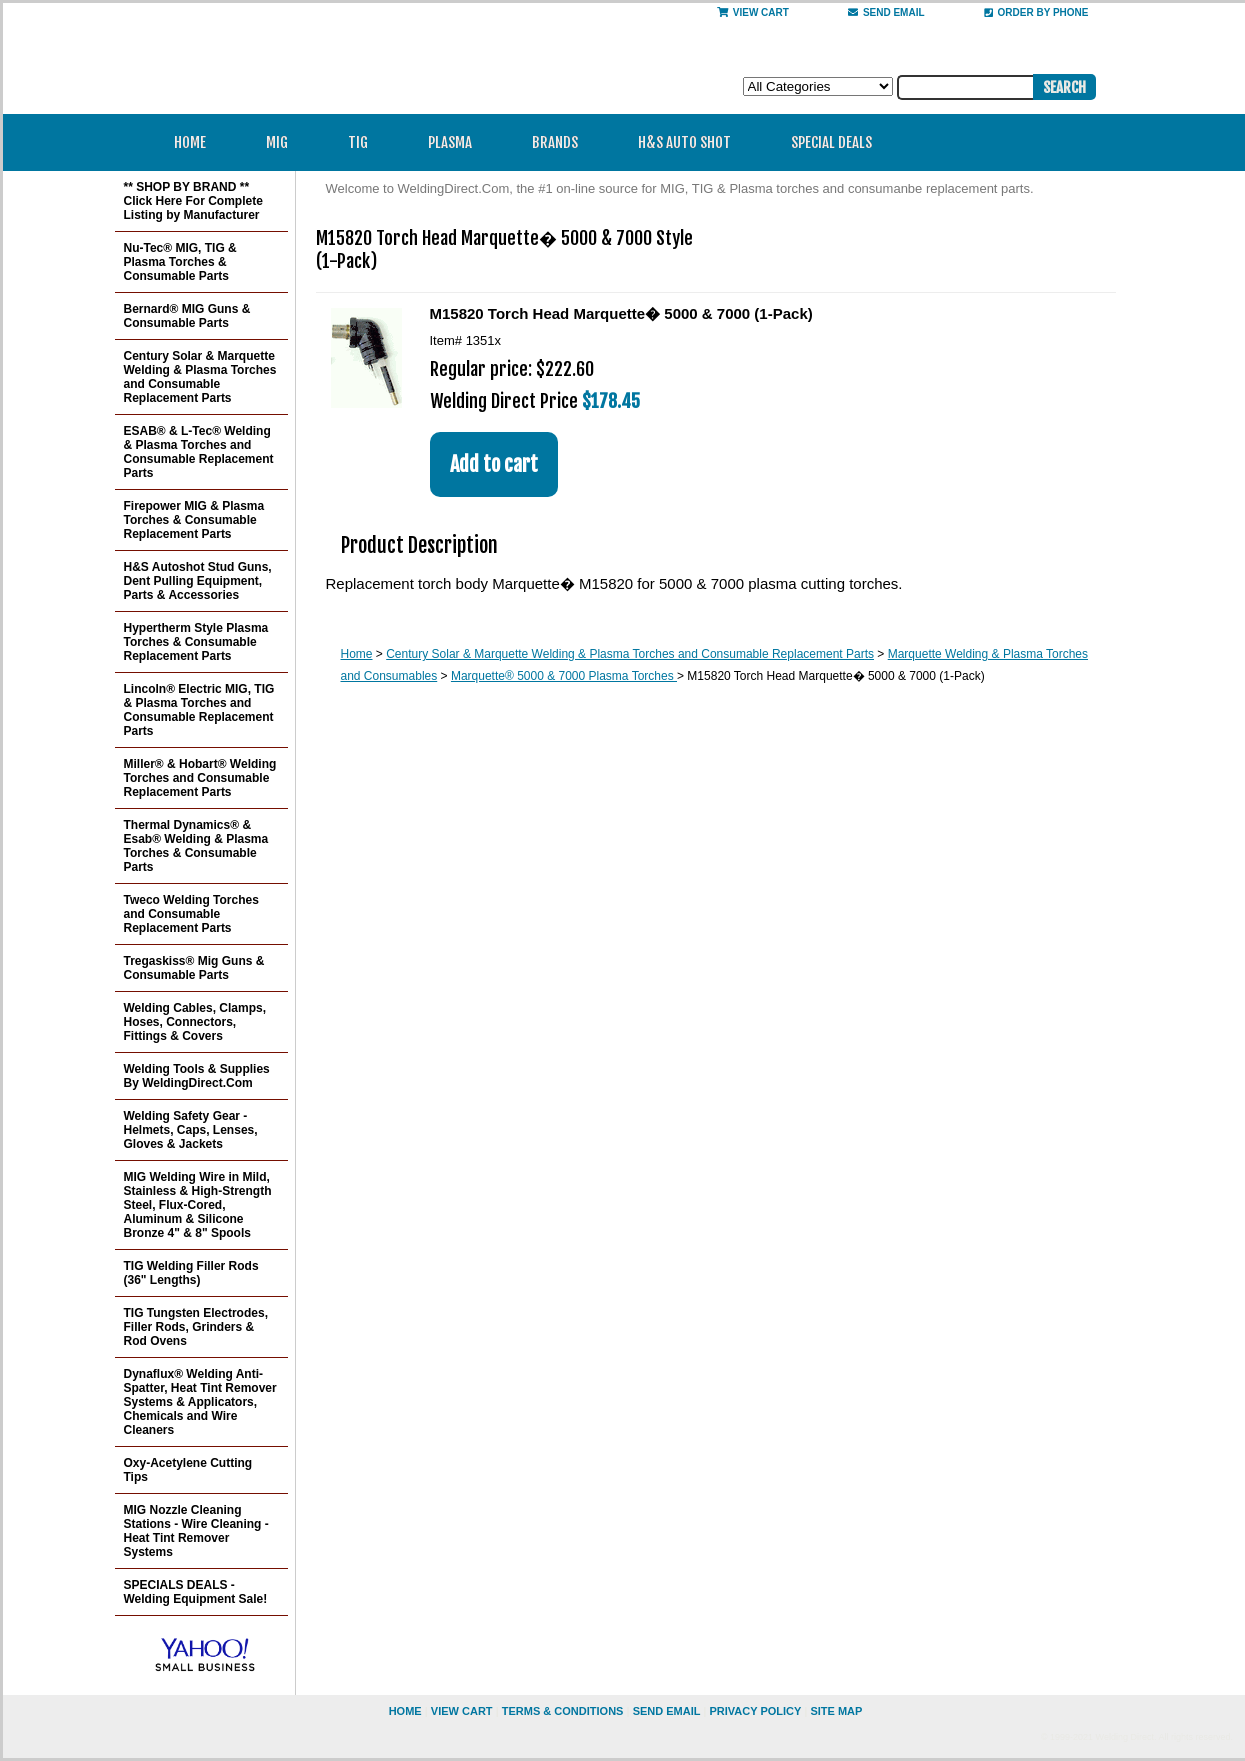 The image size is (1245, 1761). What do you see at coordinates (196, 1531) in the screenshot?
I see `MIG Nozzle Cleaning Stations - Wire Cleaning - Heat Tint Remover Systems` at bounding box center [196, 1531].